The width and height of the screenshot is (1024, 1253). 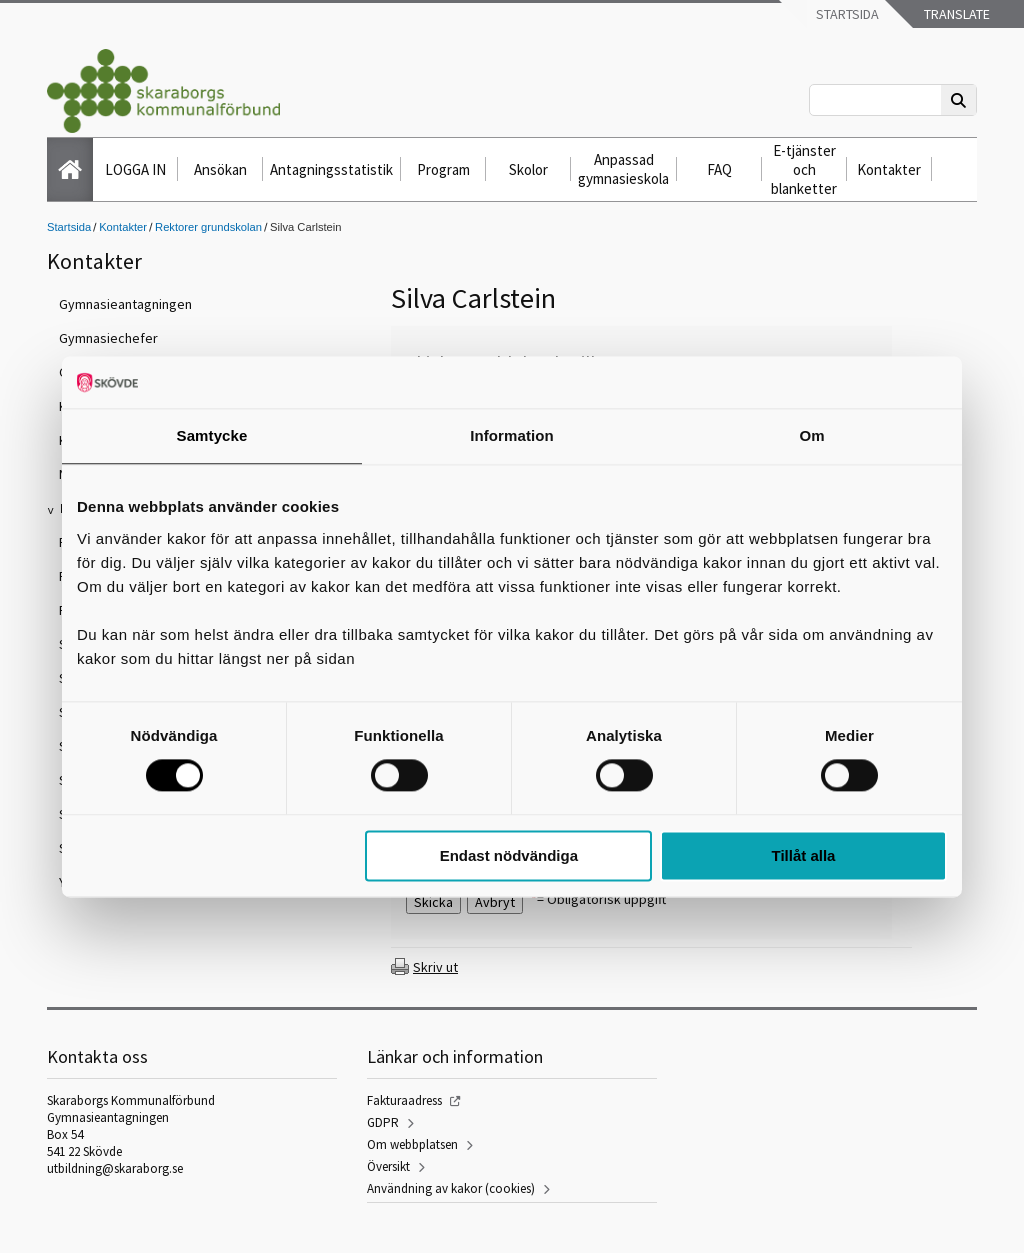 I want to click on Information [tab], so click(x=512, y=435).